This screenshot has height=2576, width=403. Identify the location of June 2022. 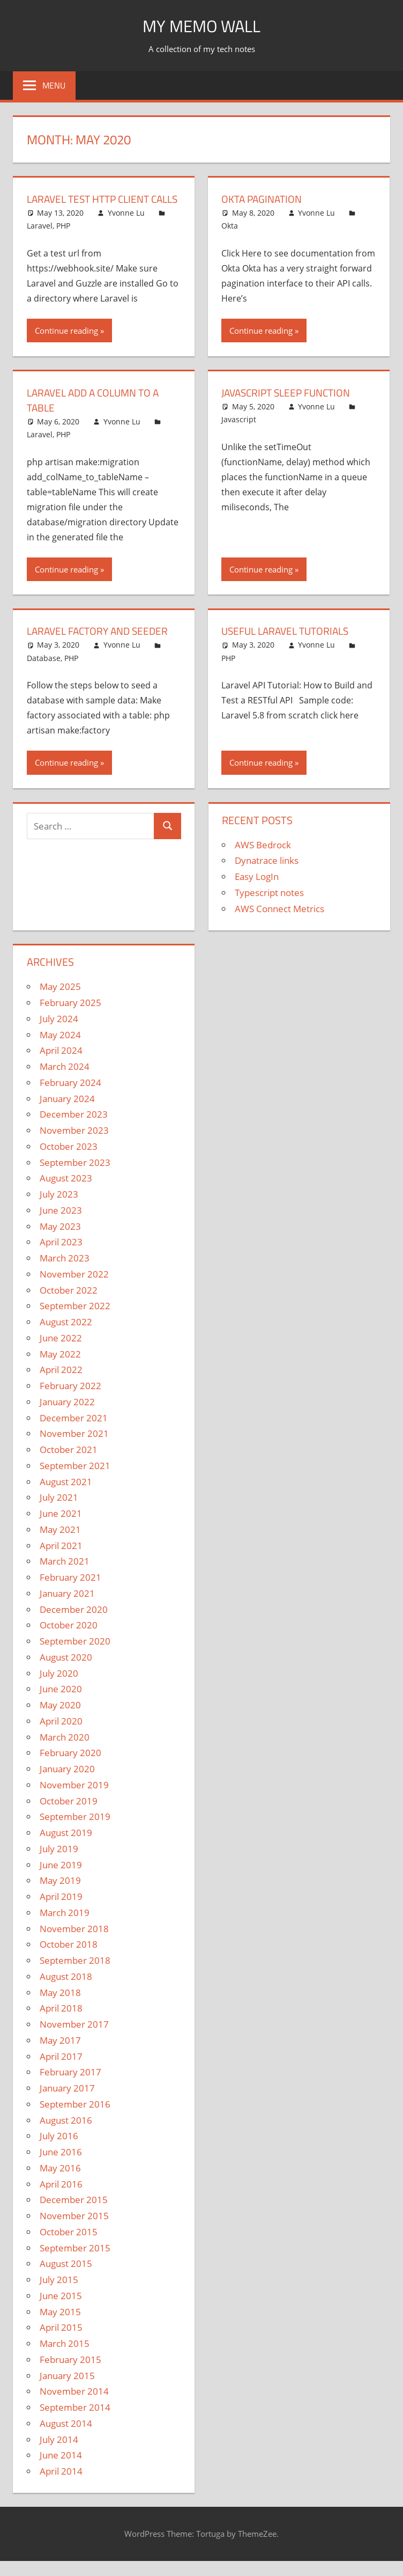
(61, 1353).